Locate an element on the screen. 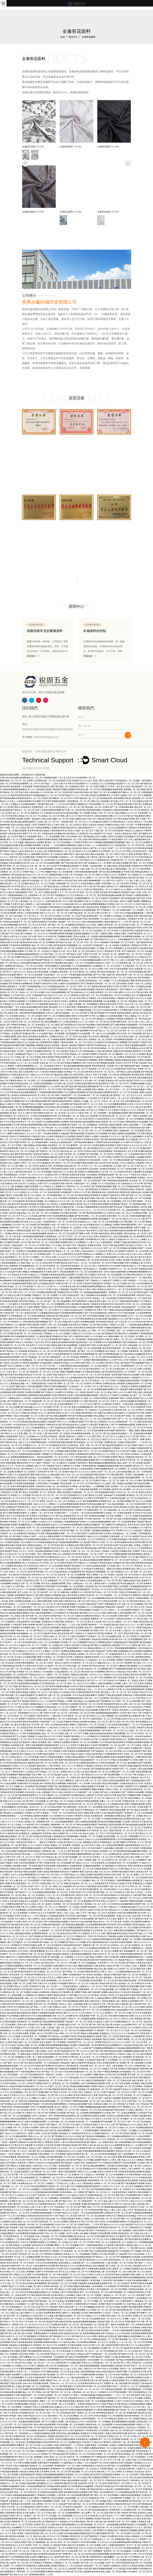  精品国产十八禁久久久av is located at coordinates (37, 1286).